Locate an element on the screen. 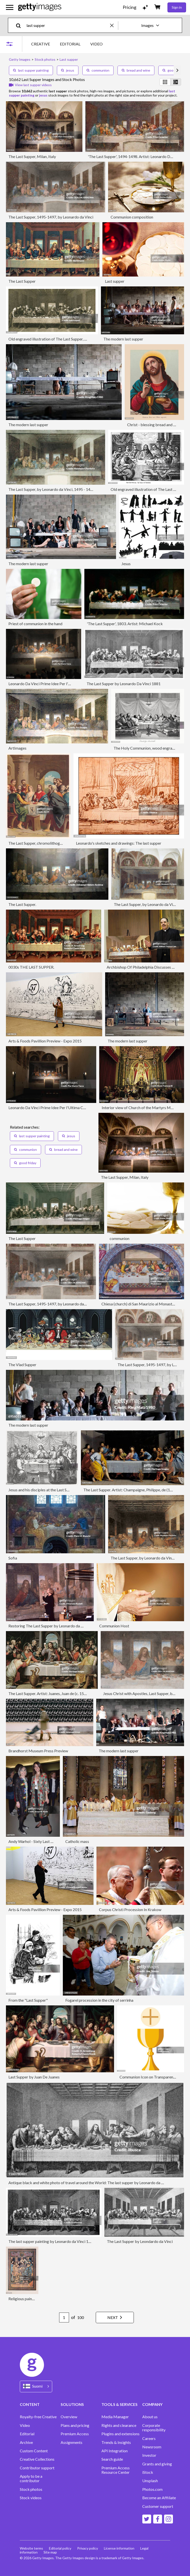  Trends & Insights is located at coordinates (116, 2442).